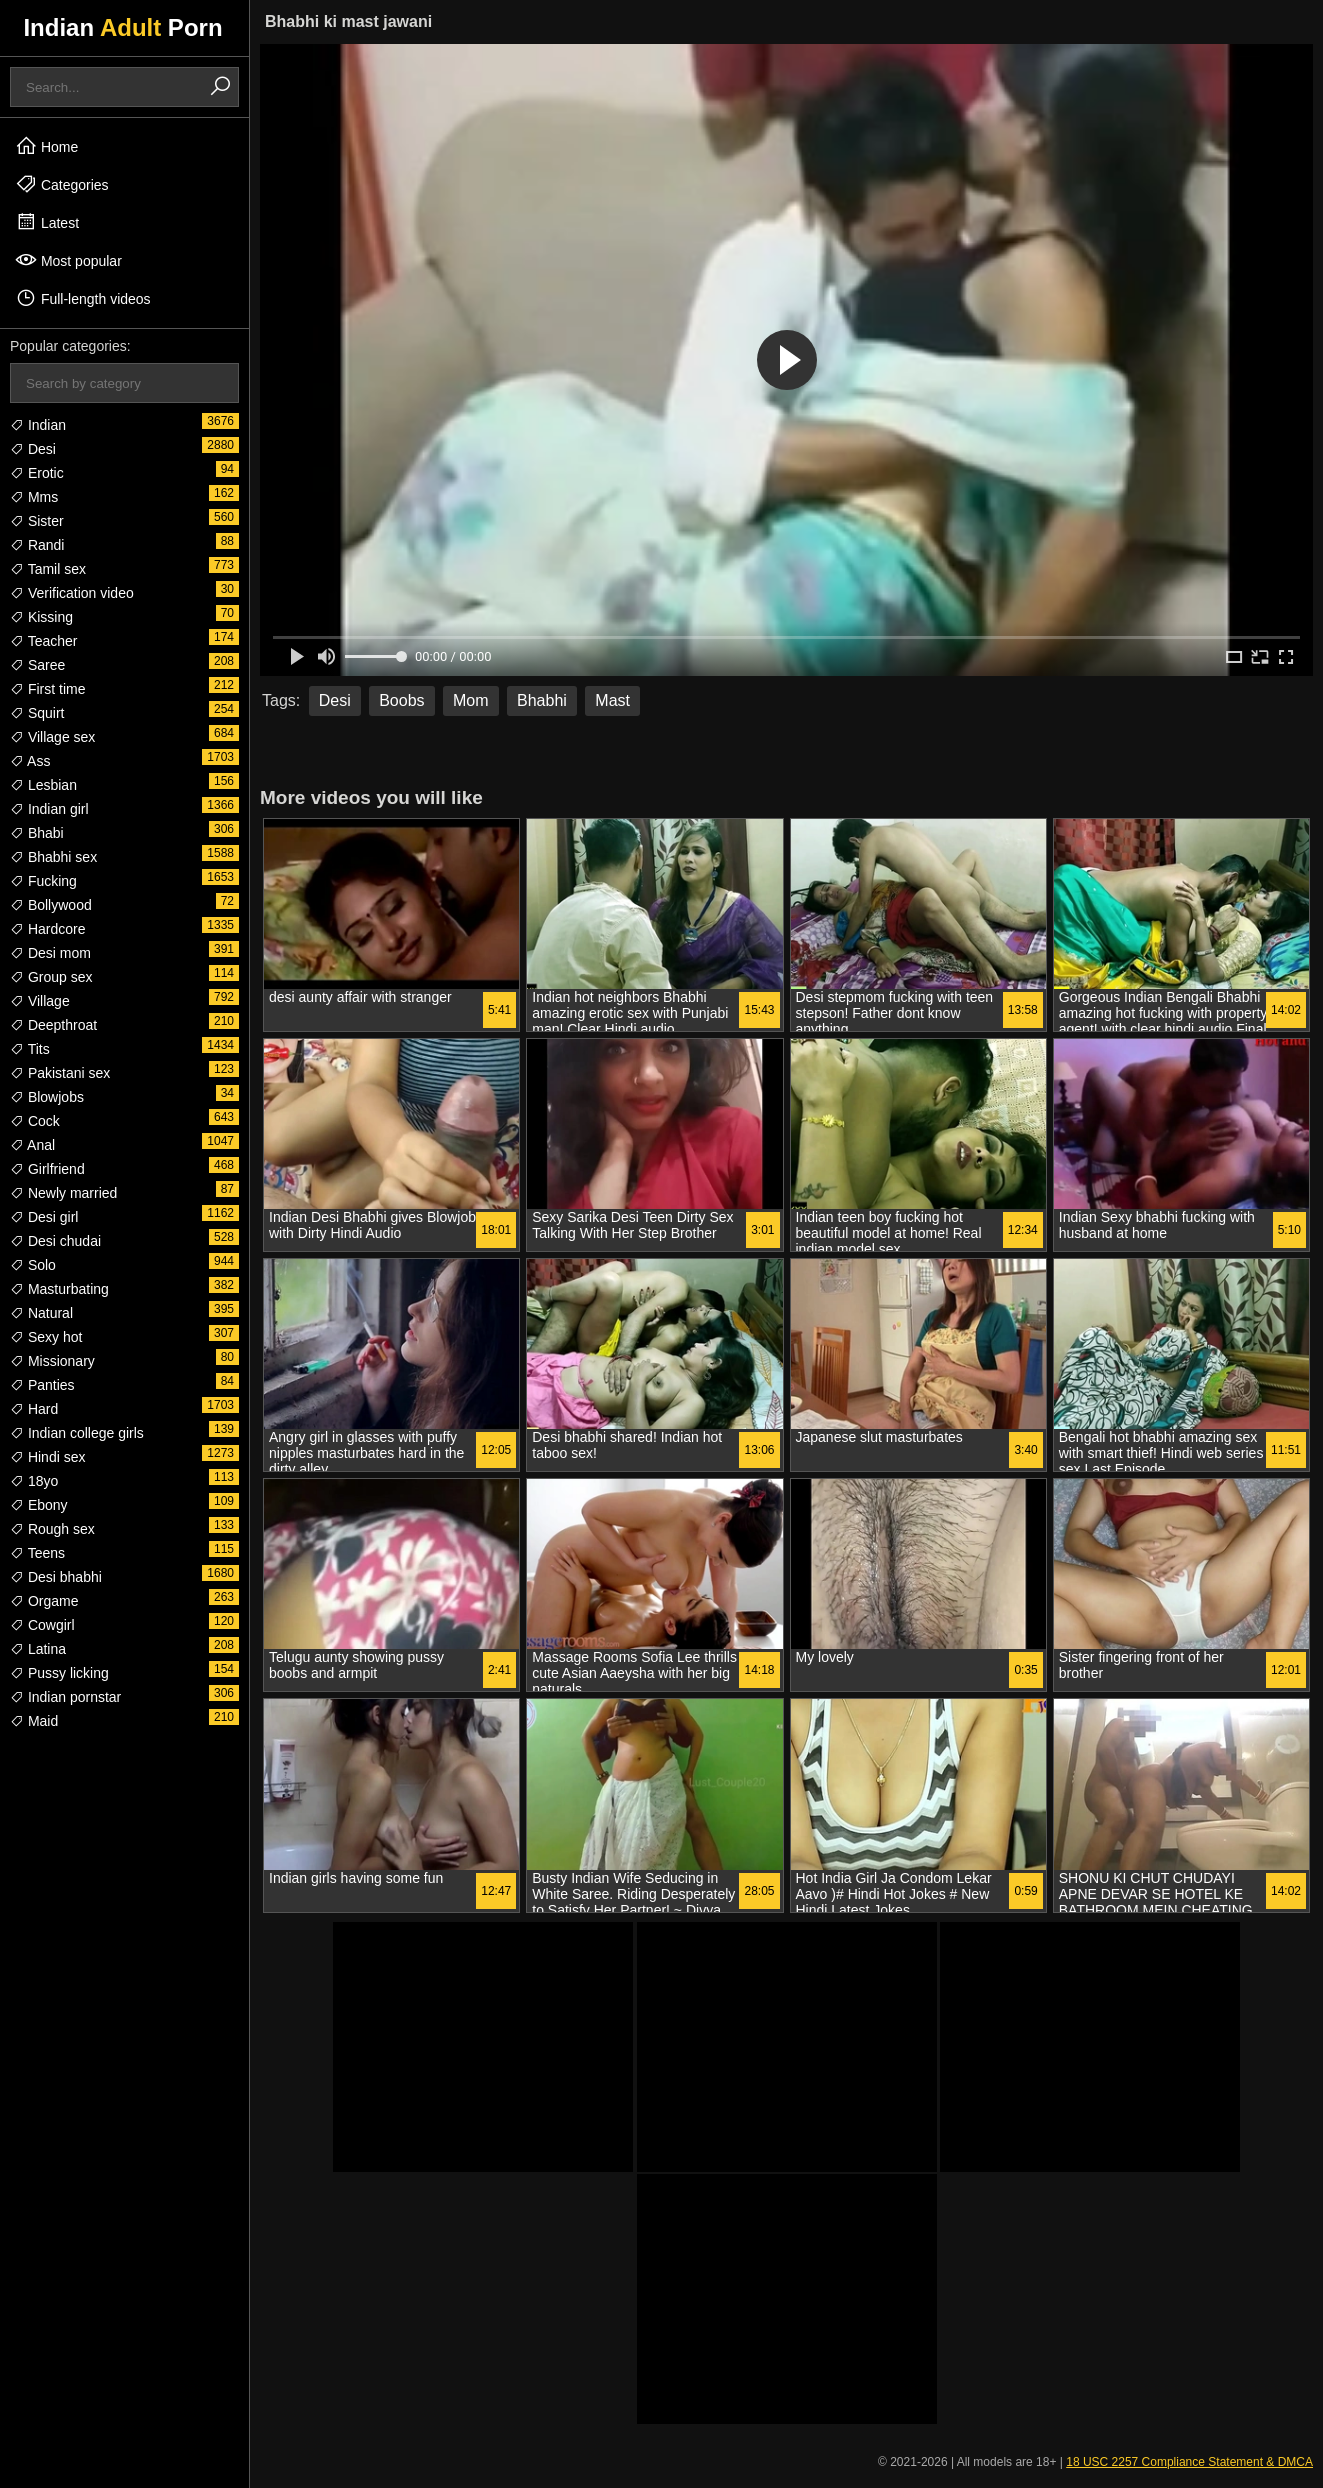  What do you see at coordinates (122, 27) in the screenshot?
I see `Indian Porn` at bounding box center [122, 27].